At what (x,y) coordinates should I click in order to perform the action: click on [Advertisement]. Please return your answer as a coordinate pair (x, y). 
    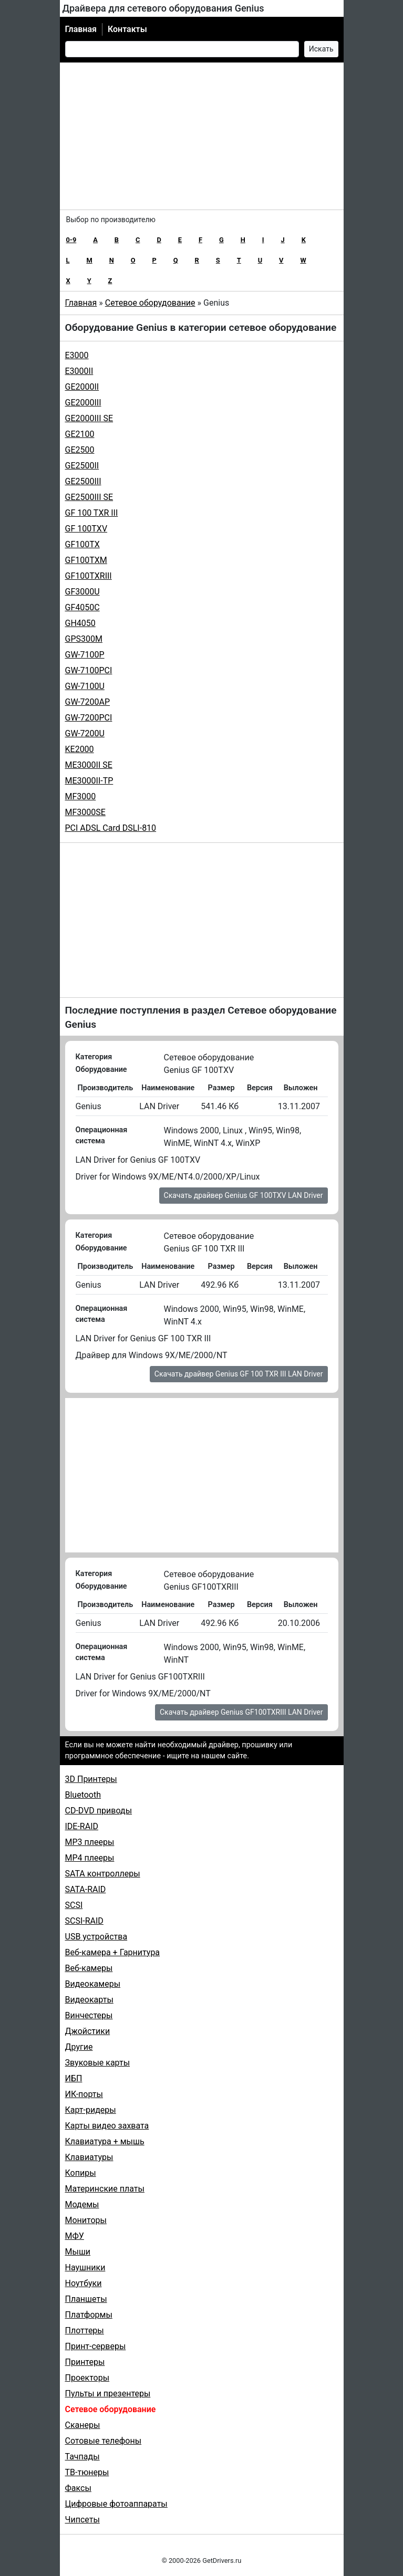
    Looking at the image, I should click on (201, 136).